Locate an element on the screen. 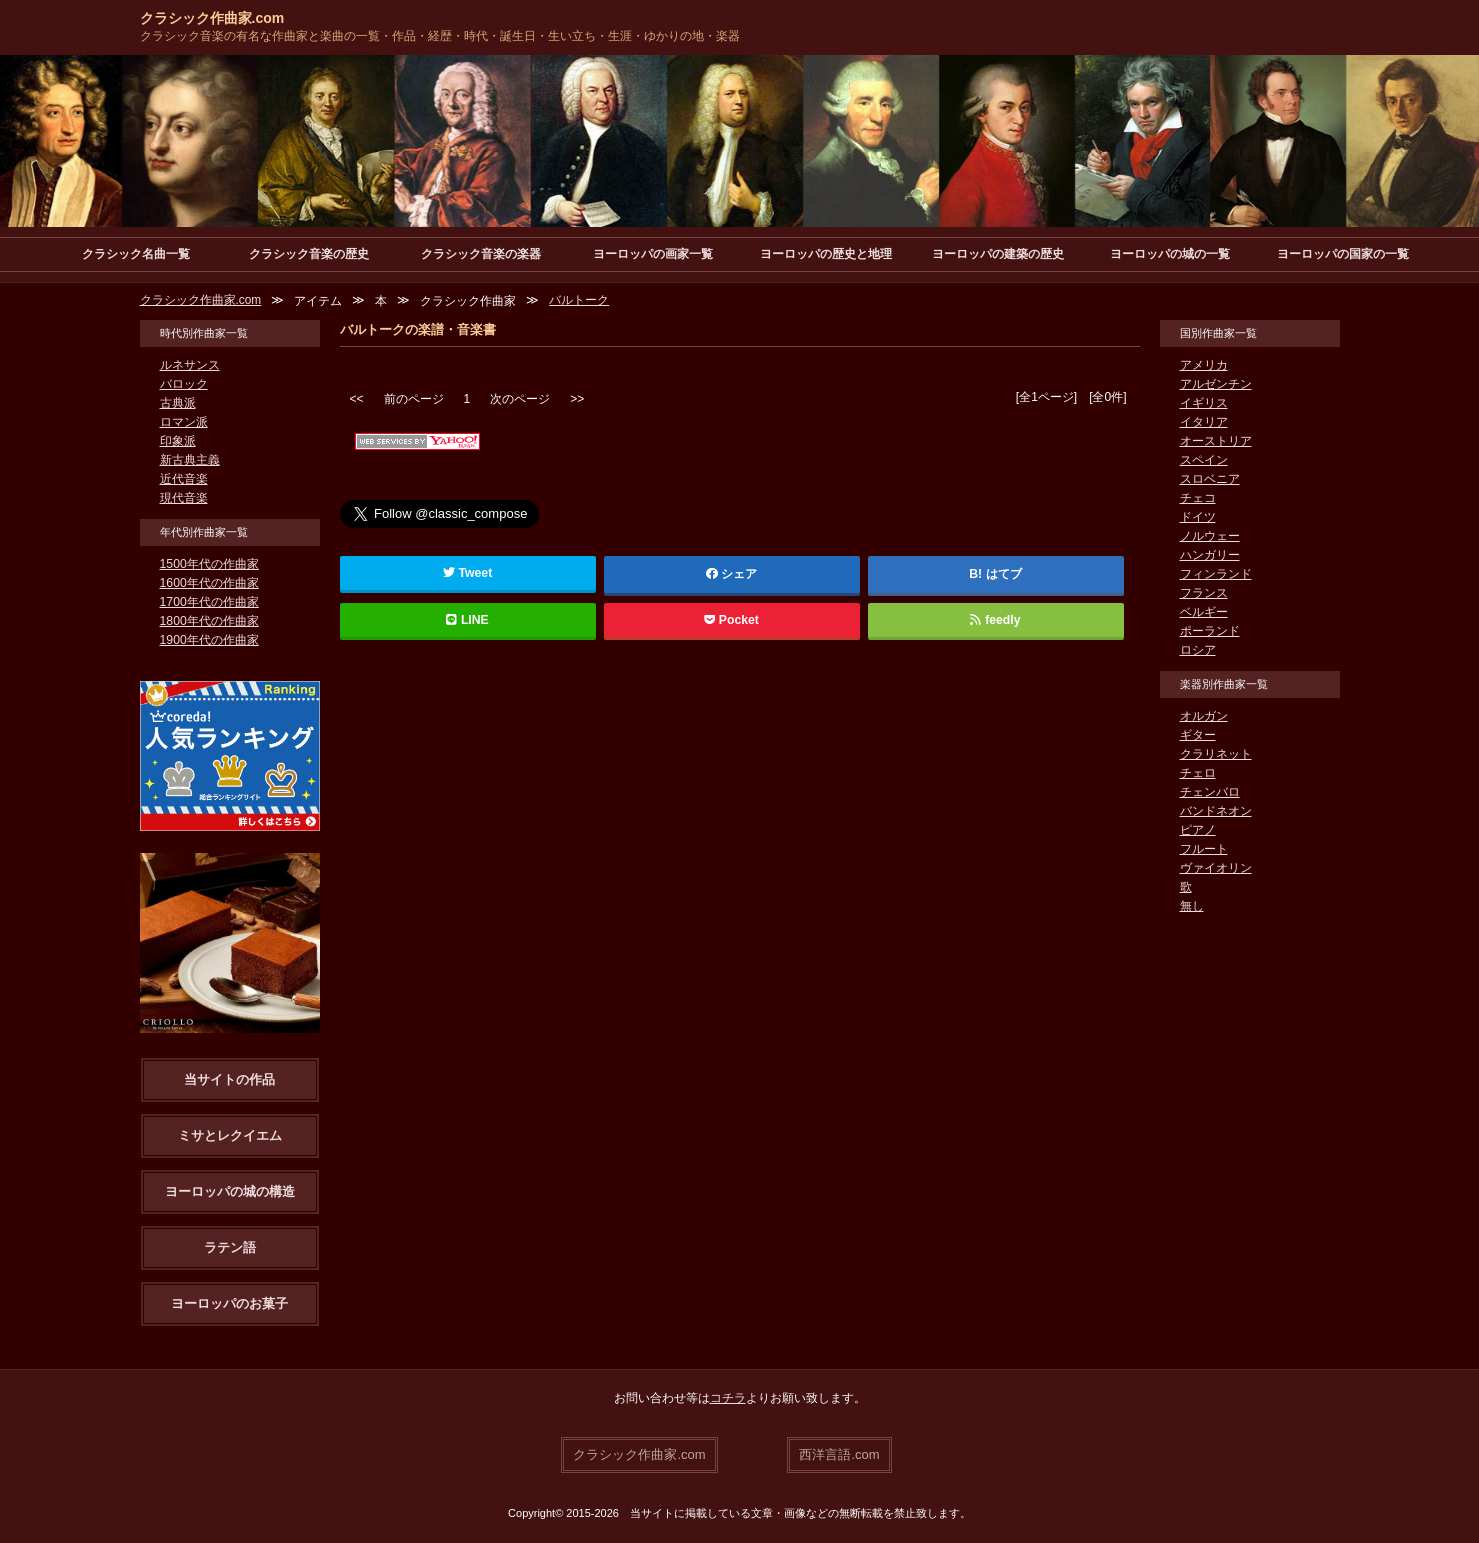 The height and width of the screenshot is (1543, 1479). ロシア is located at coordinates (1198, 650).